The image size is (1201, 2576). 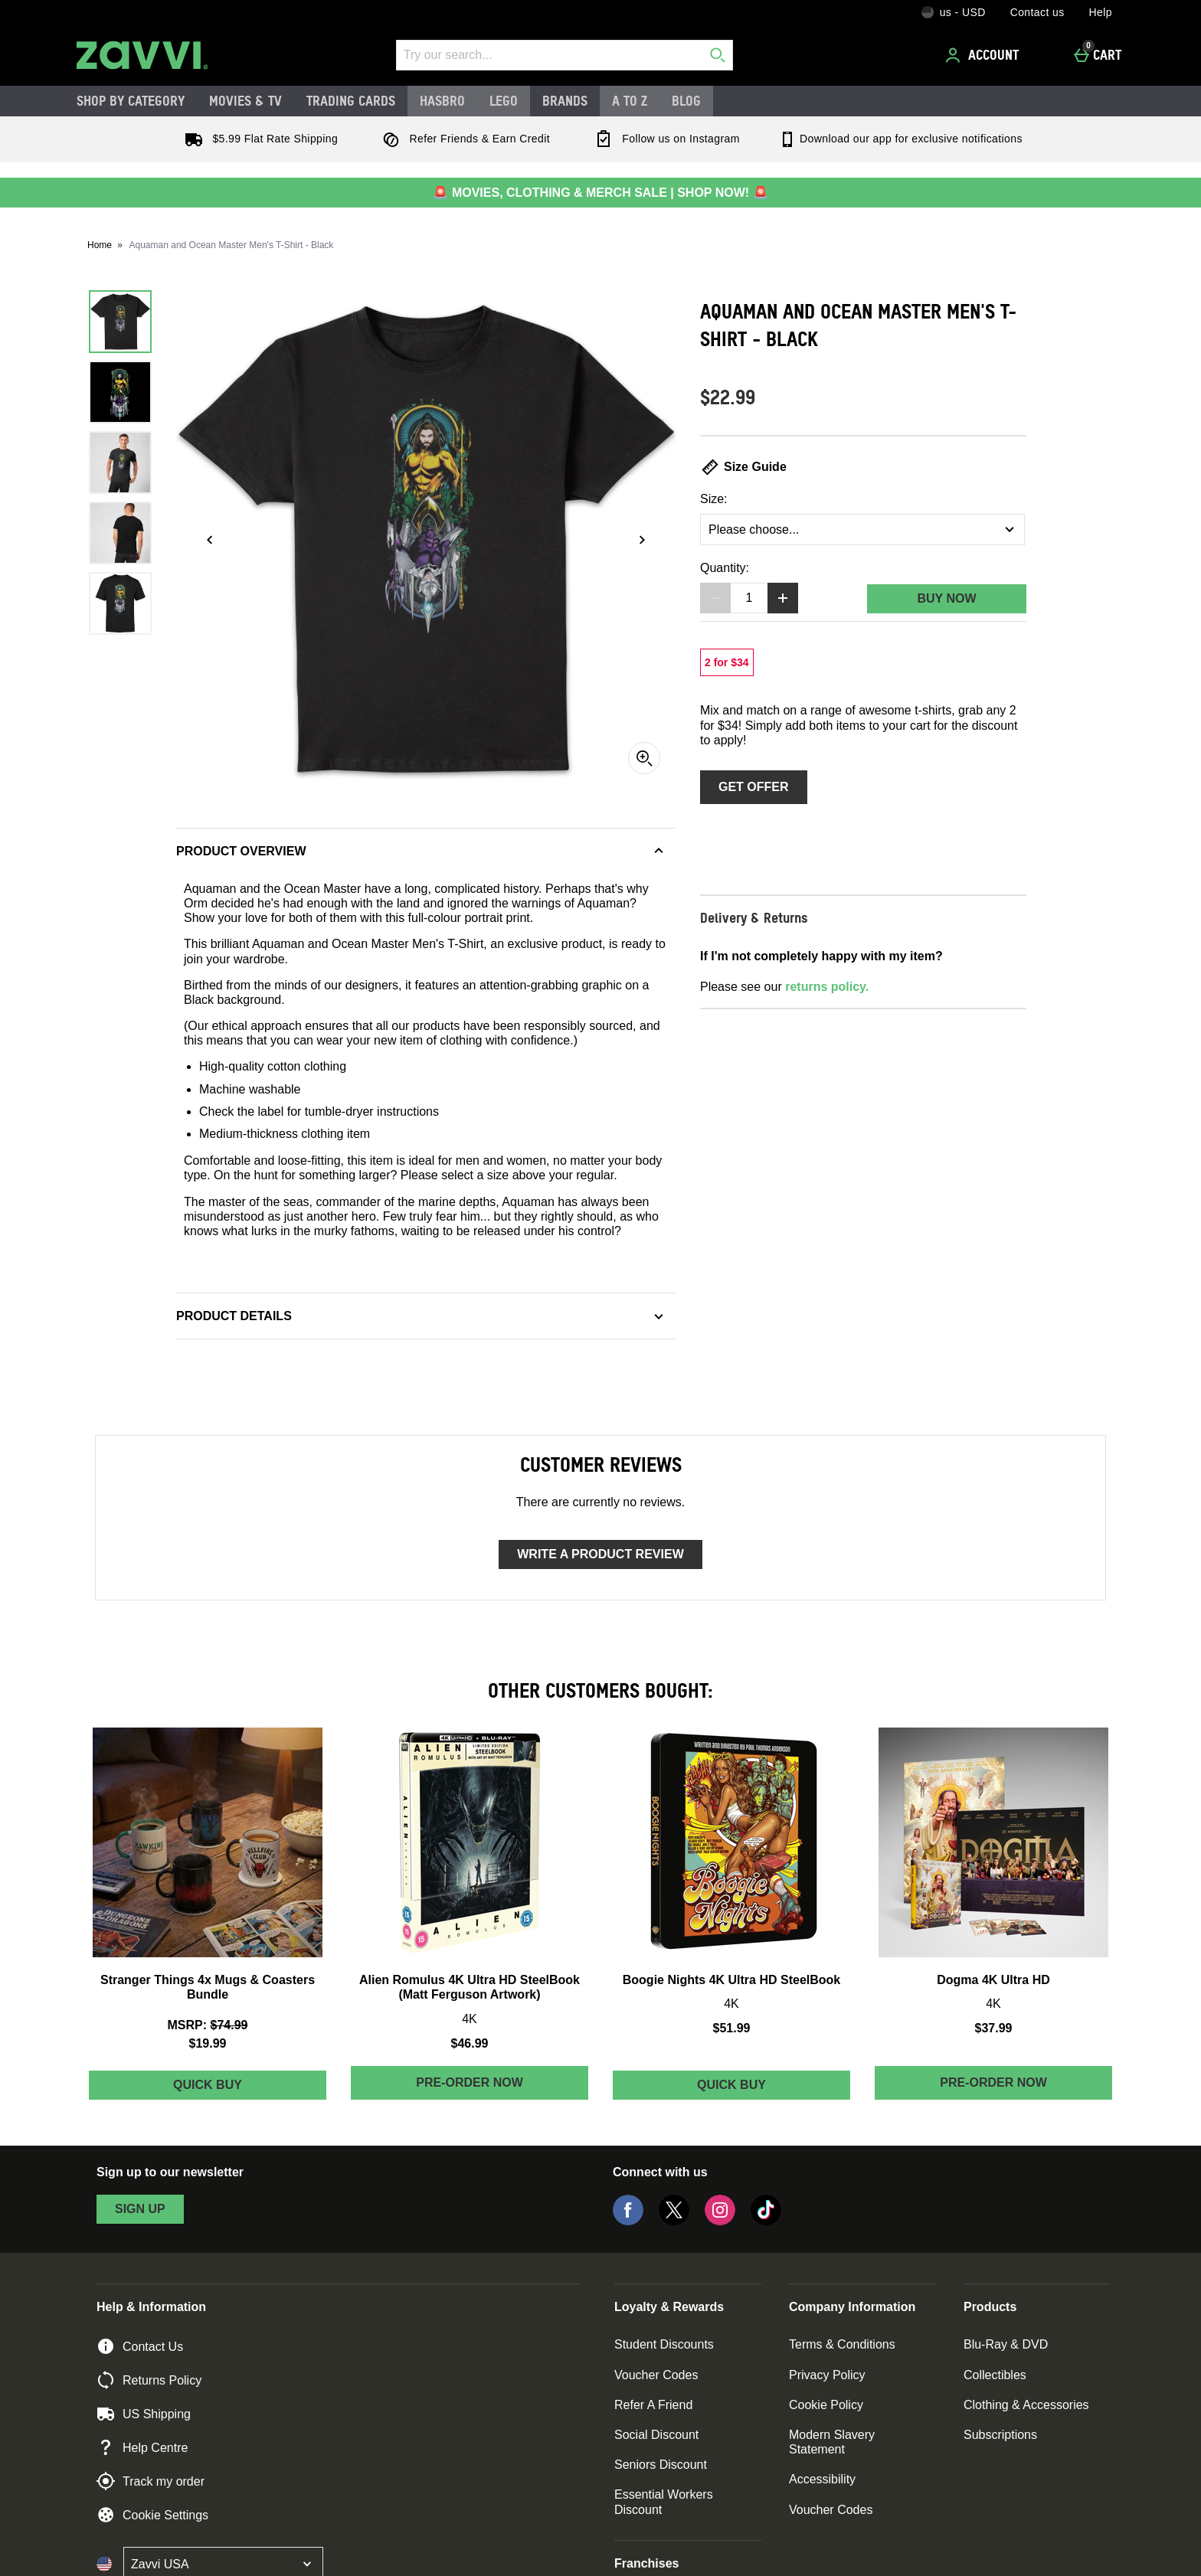 What do you see at coordinates (720, 2221) in the screenshot?
I see `[Instagram]` at bounding box center [720, 2221].